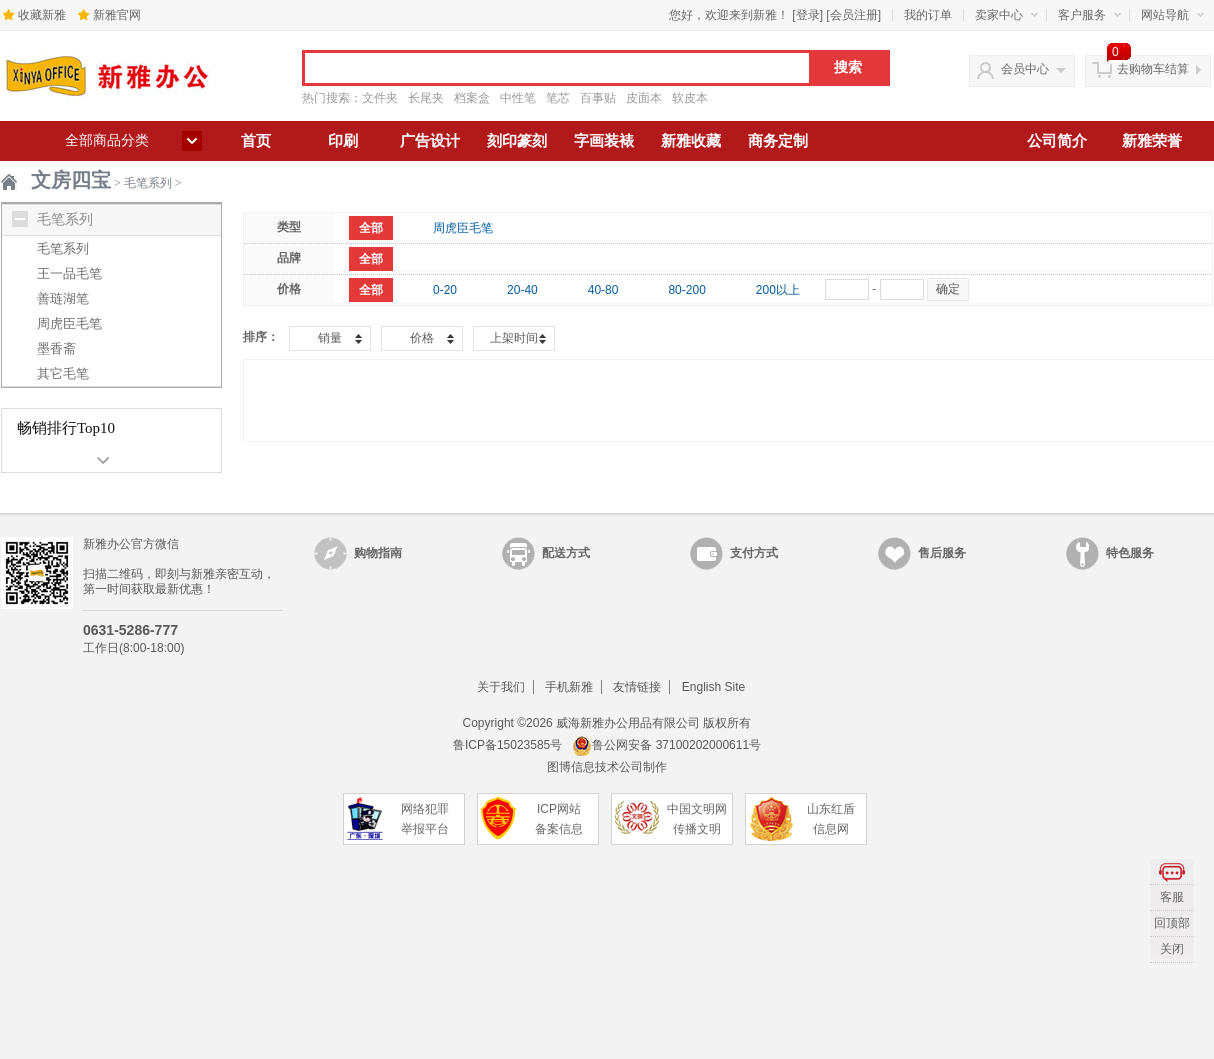 The width and height of the screenshot is (1214, 1059). Describe the element at coordinates (522, 290) in the screenshot. I see `20-40` at that location.